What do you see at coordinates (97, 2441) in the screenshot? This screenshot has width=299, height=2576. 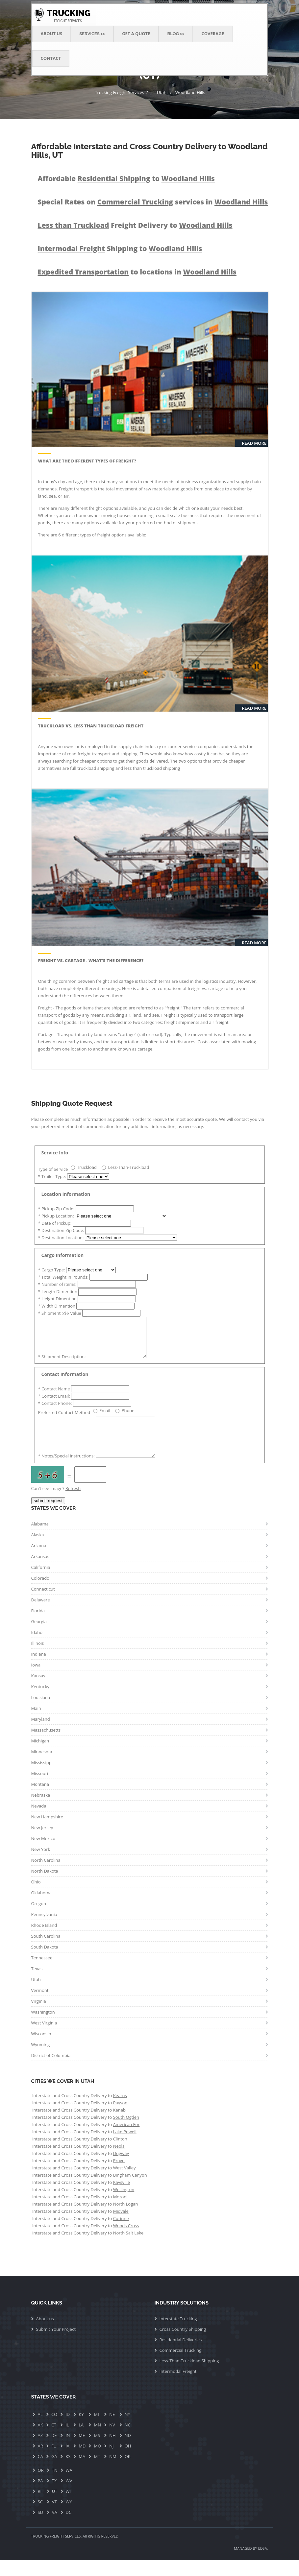 I see `MN` at bounding box center [97, 2441].